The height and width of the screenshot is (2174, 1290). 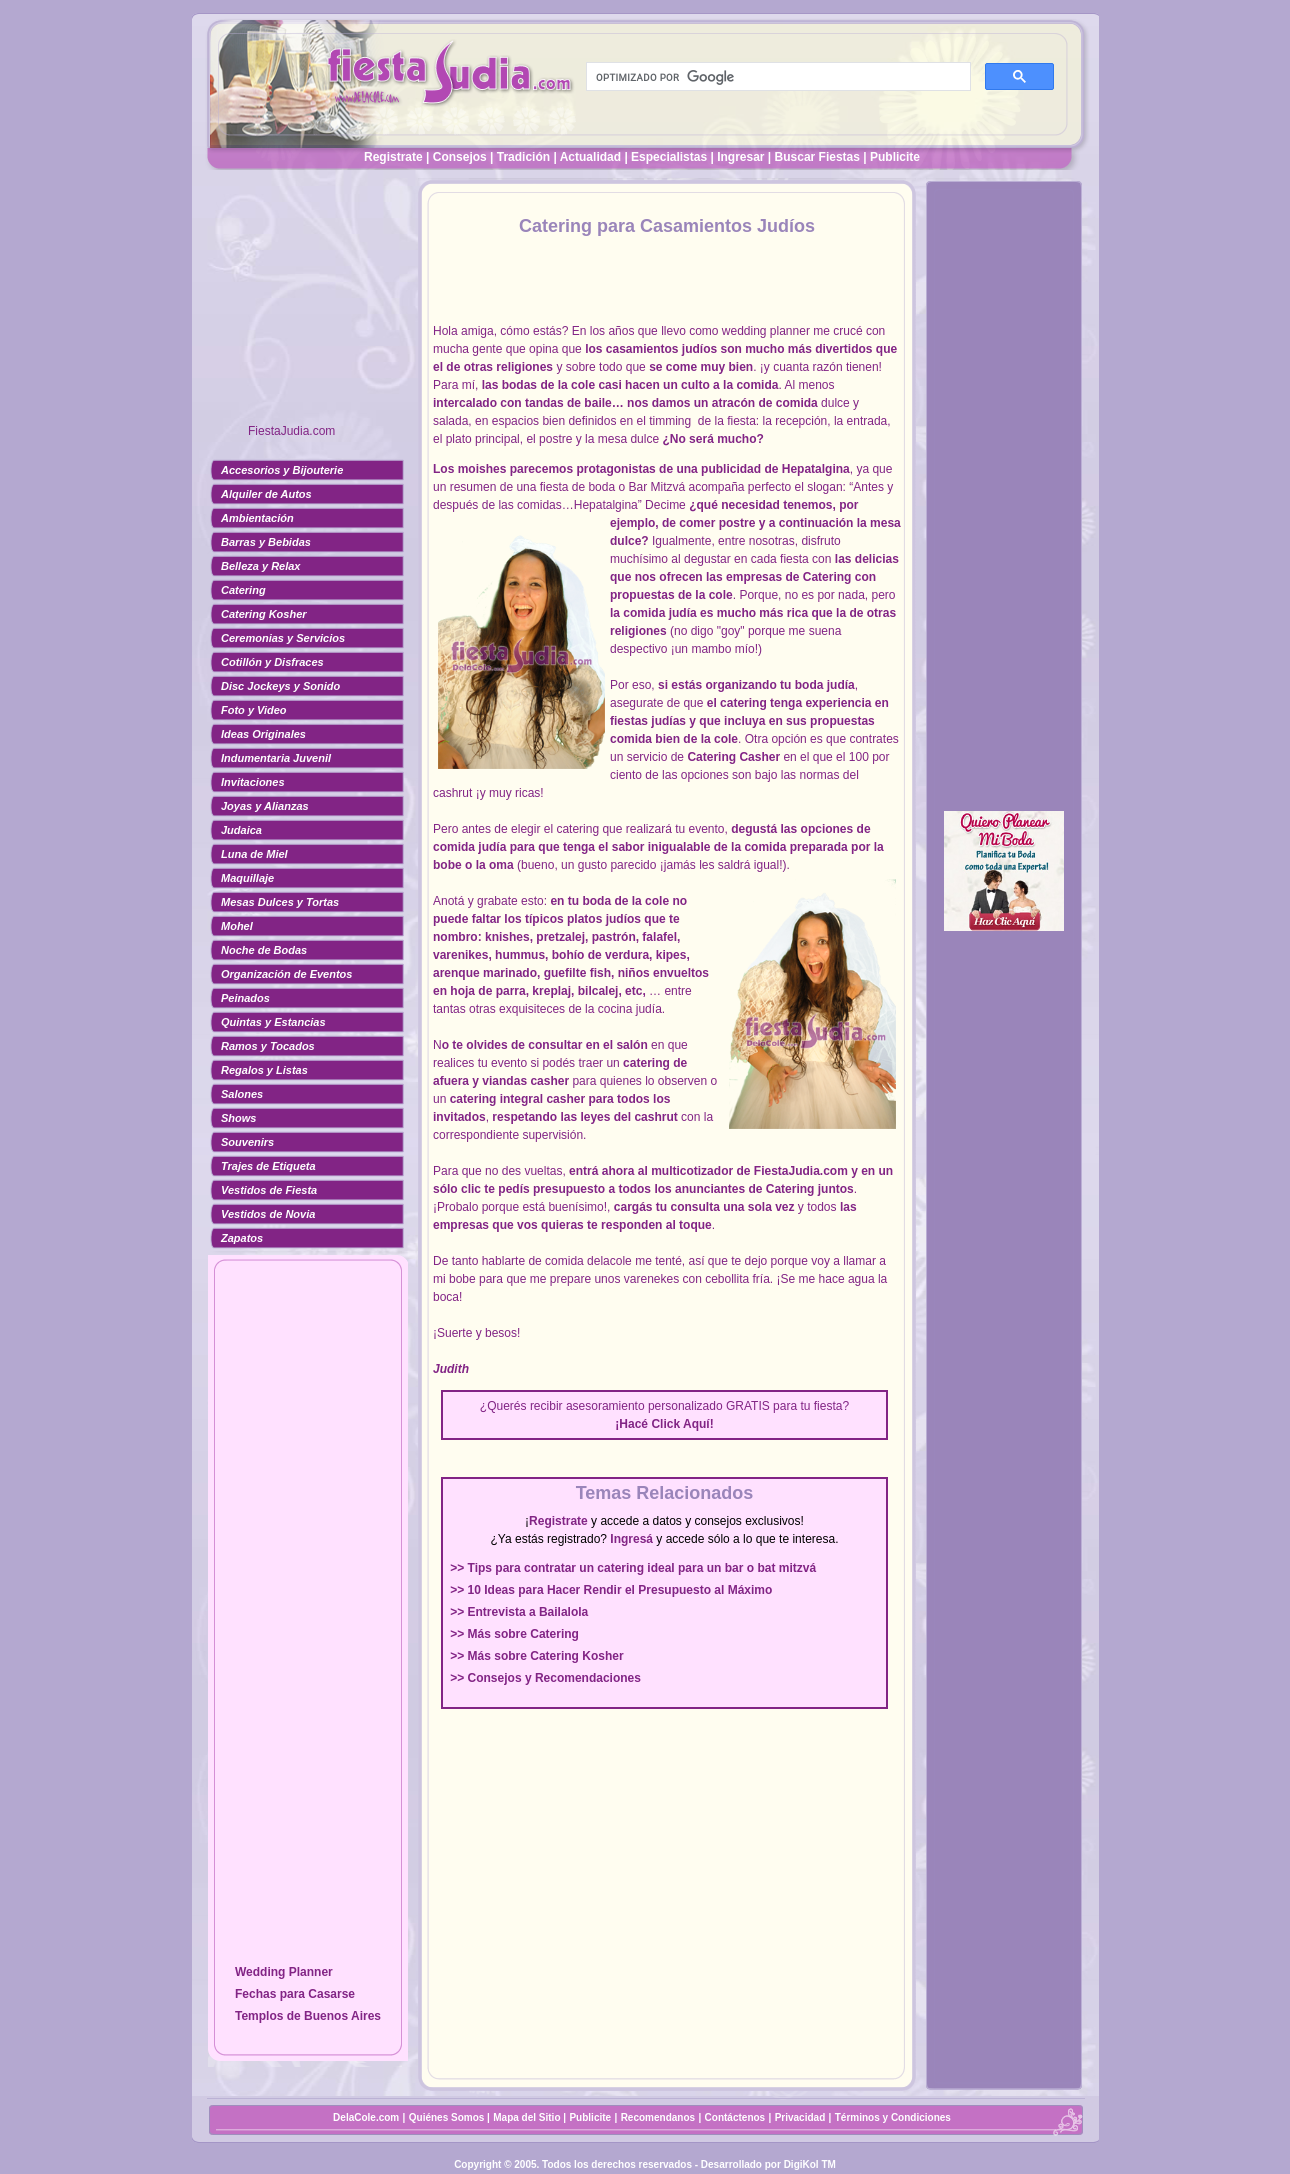 What do you see at coordinates (242, 1094) in the screenshot?
I see `Salones` at bounding box center [242, 1094].